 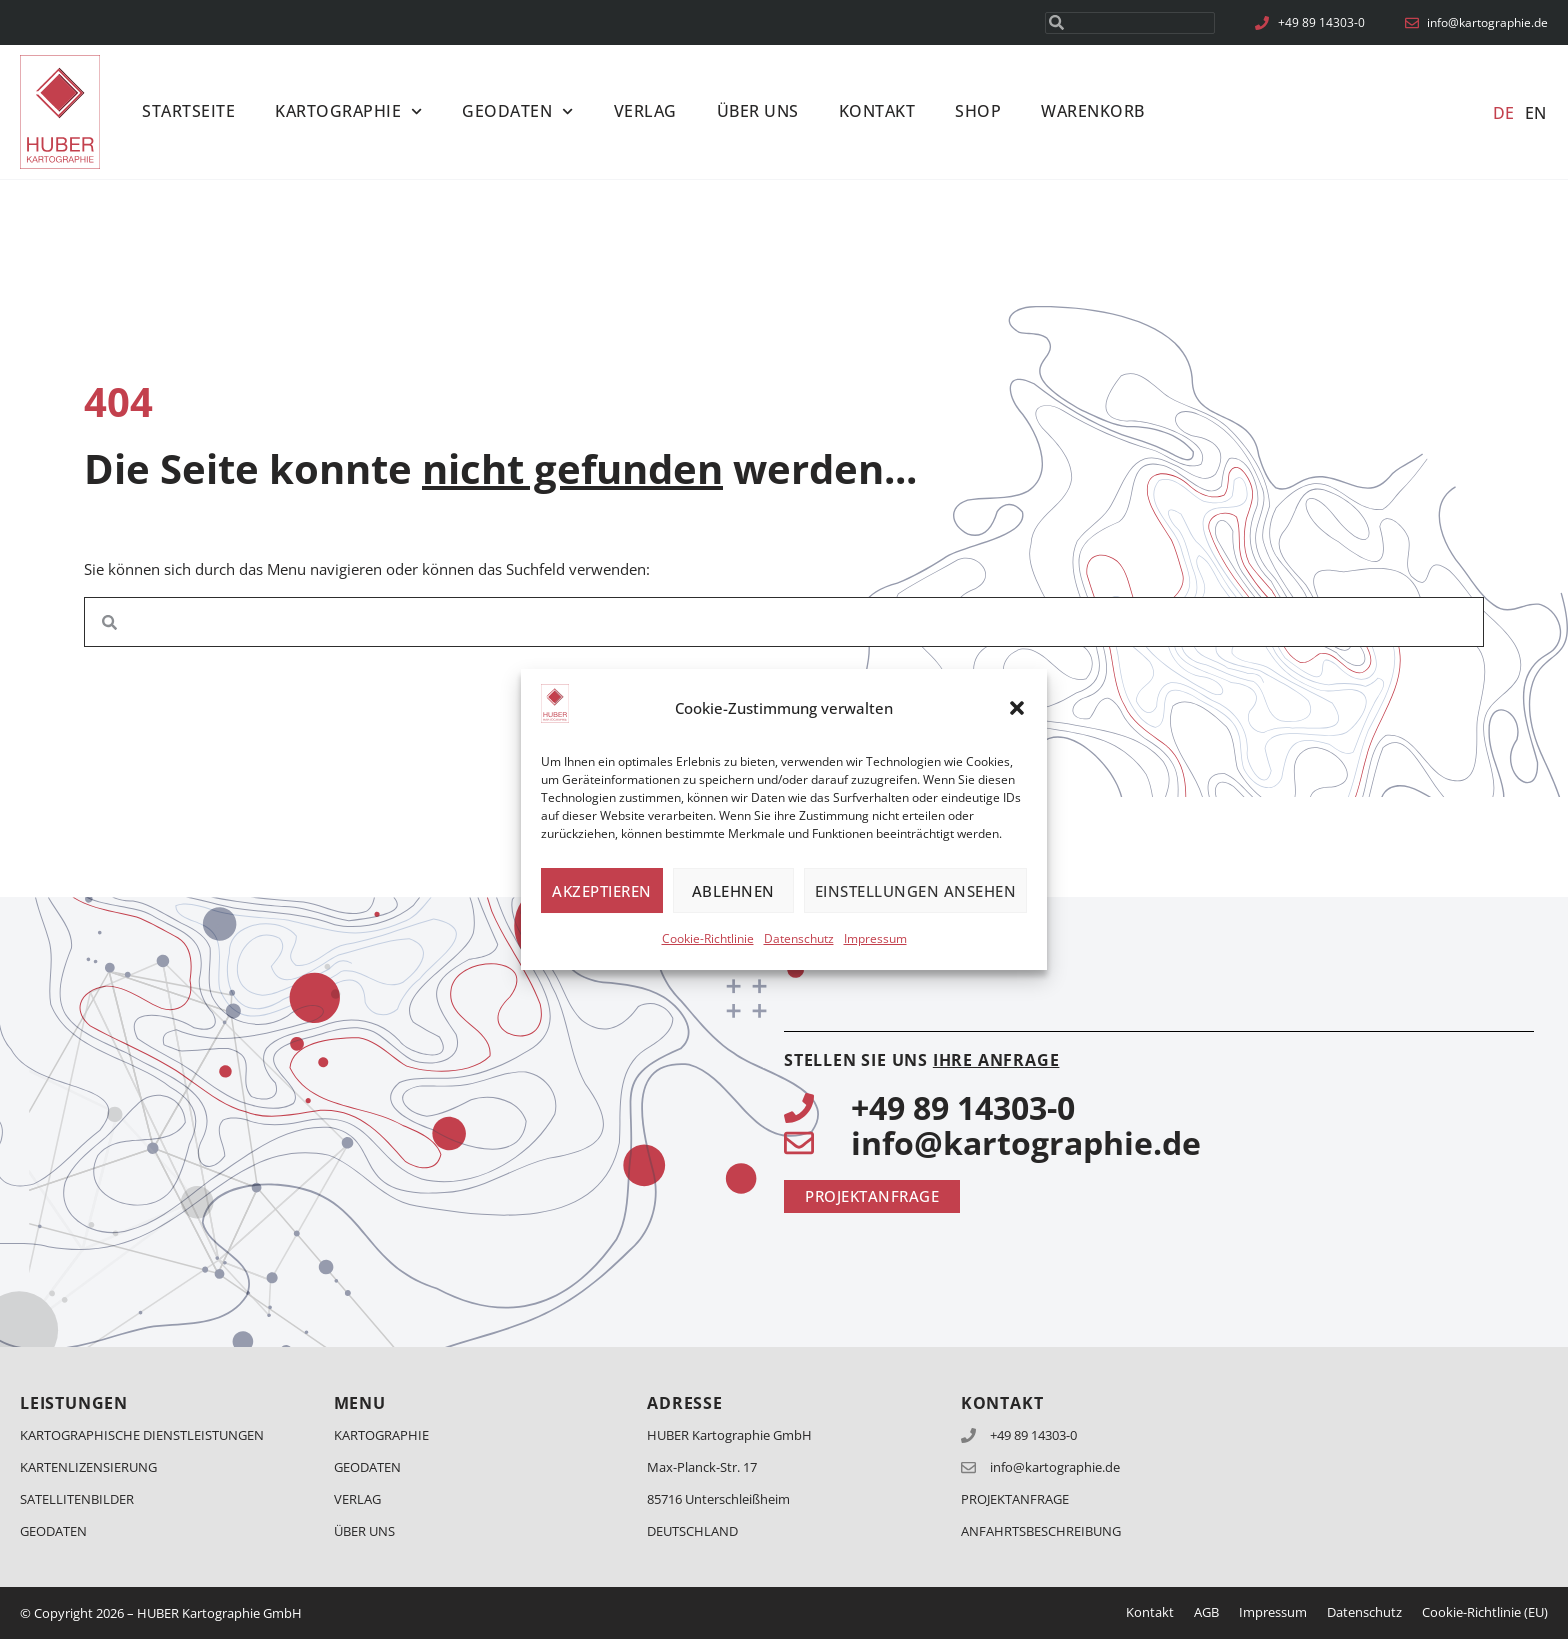 What do you see at coordinates (1017, 708) in the screenshot?
I see `[button]` at bounding box center [1017, 708].